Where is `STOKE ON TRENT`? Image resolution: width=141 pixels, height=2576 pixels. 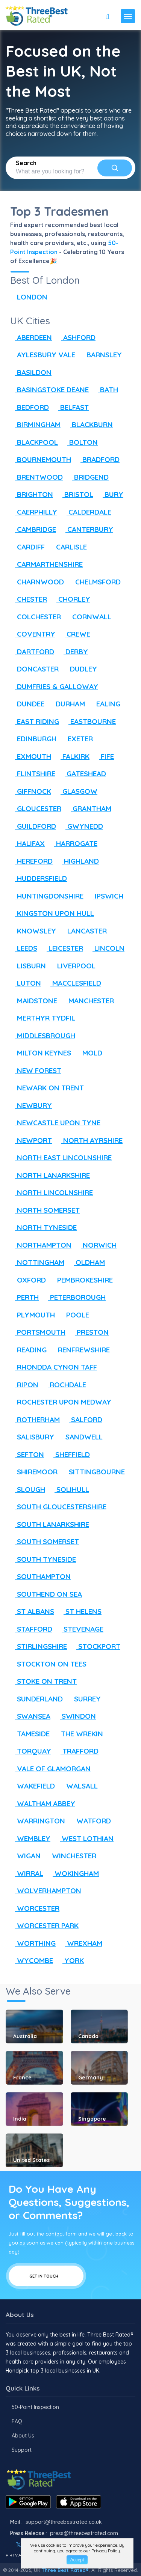
STOKE ON TRENT is located at coordinates (43, 1681).